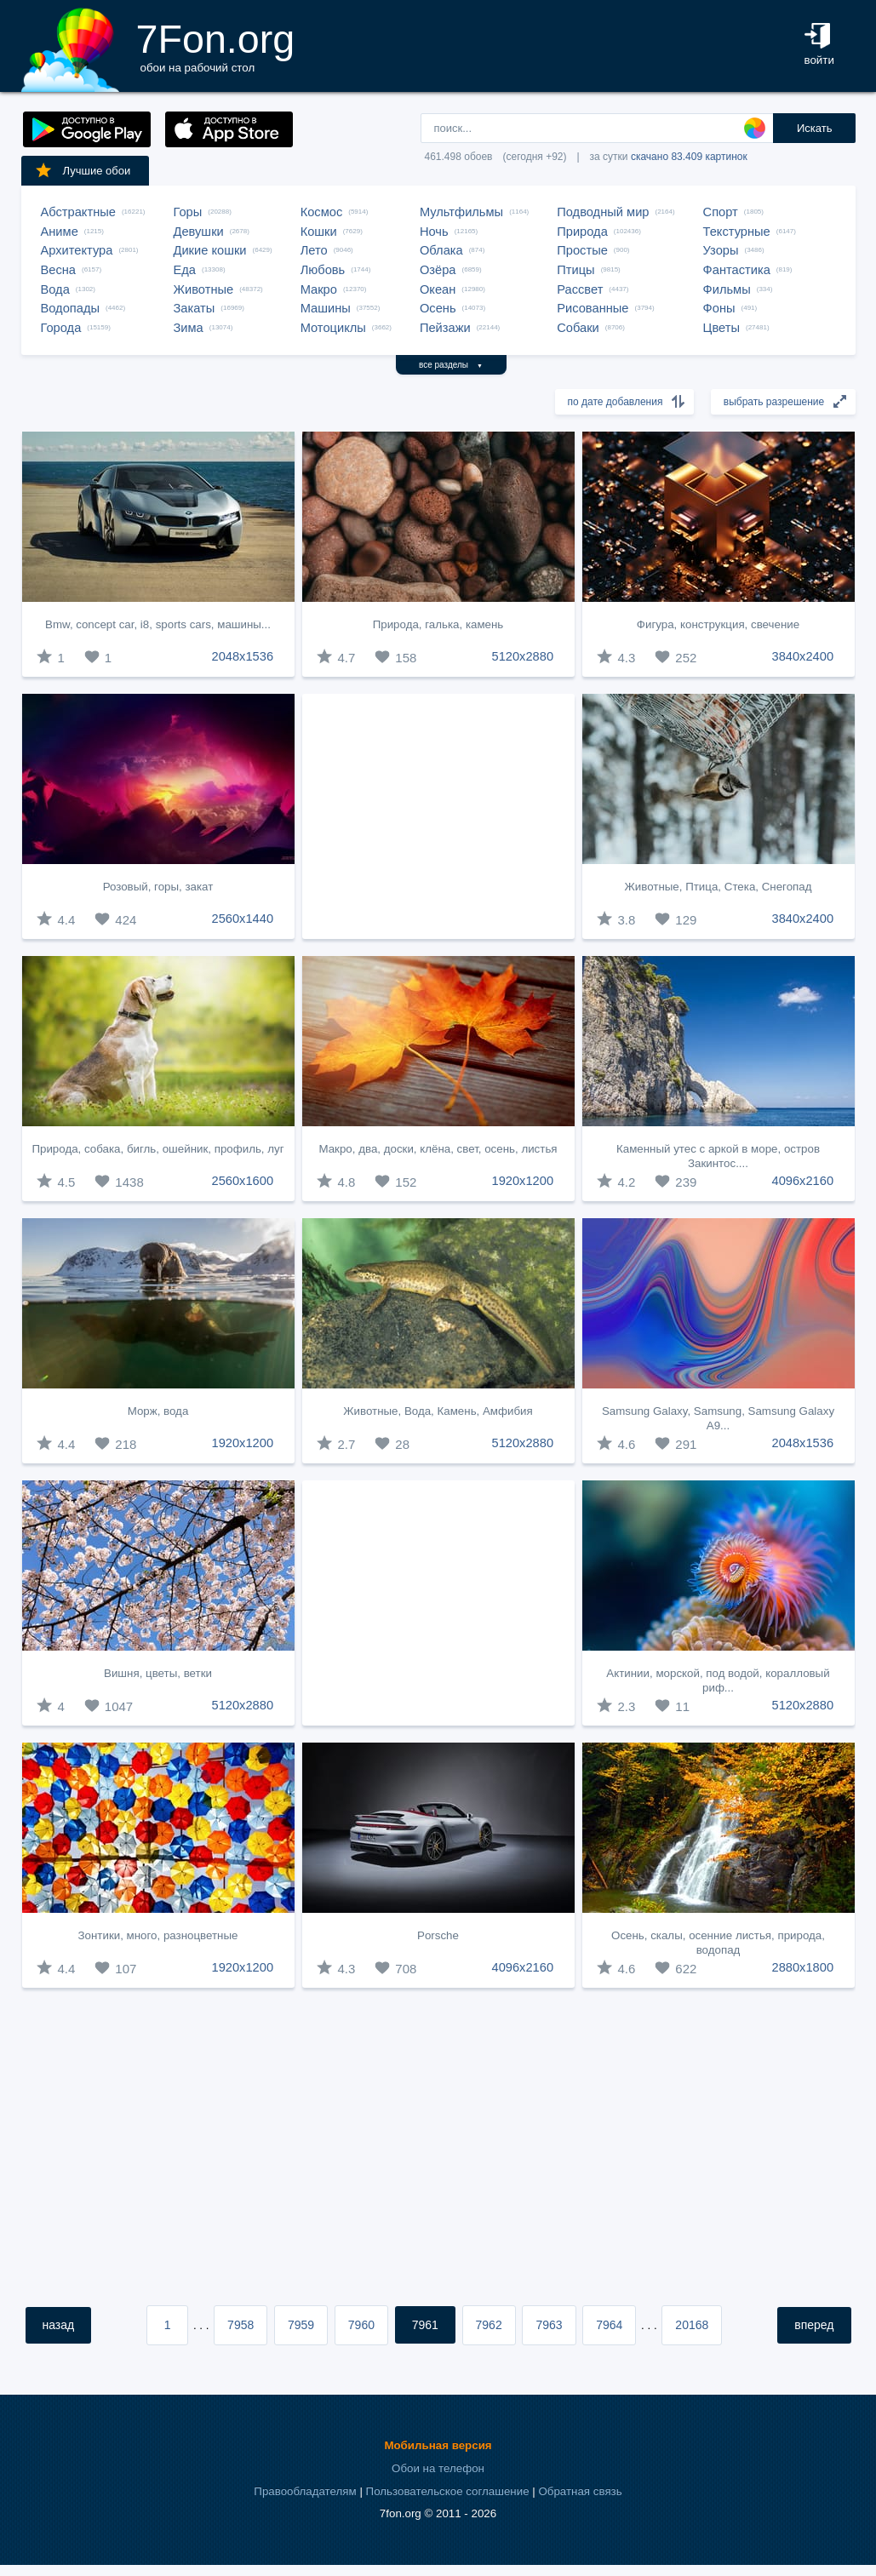 This screenshot has height=2576, width=876. Describe the element at coordinates (70, 308) in the screenshot. I see `Водопады` at that location.